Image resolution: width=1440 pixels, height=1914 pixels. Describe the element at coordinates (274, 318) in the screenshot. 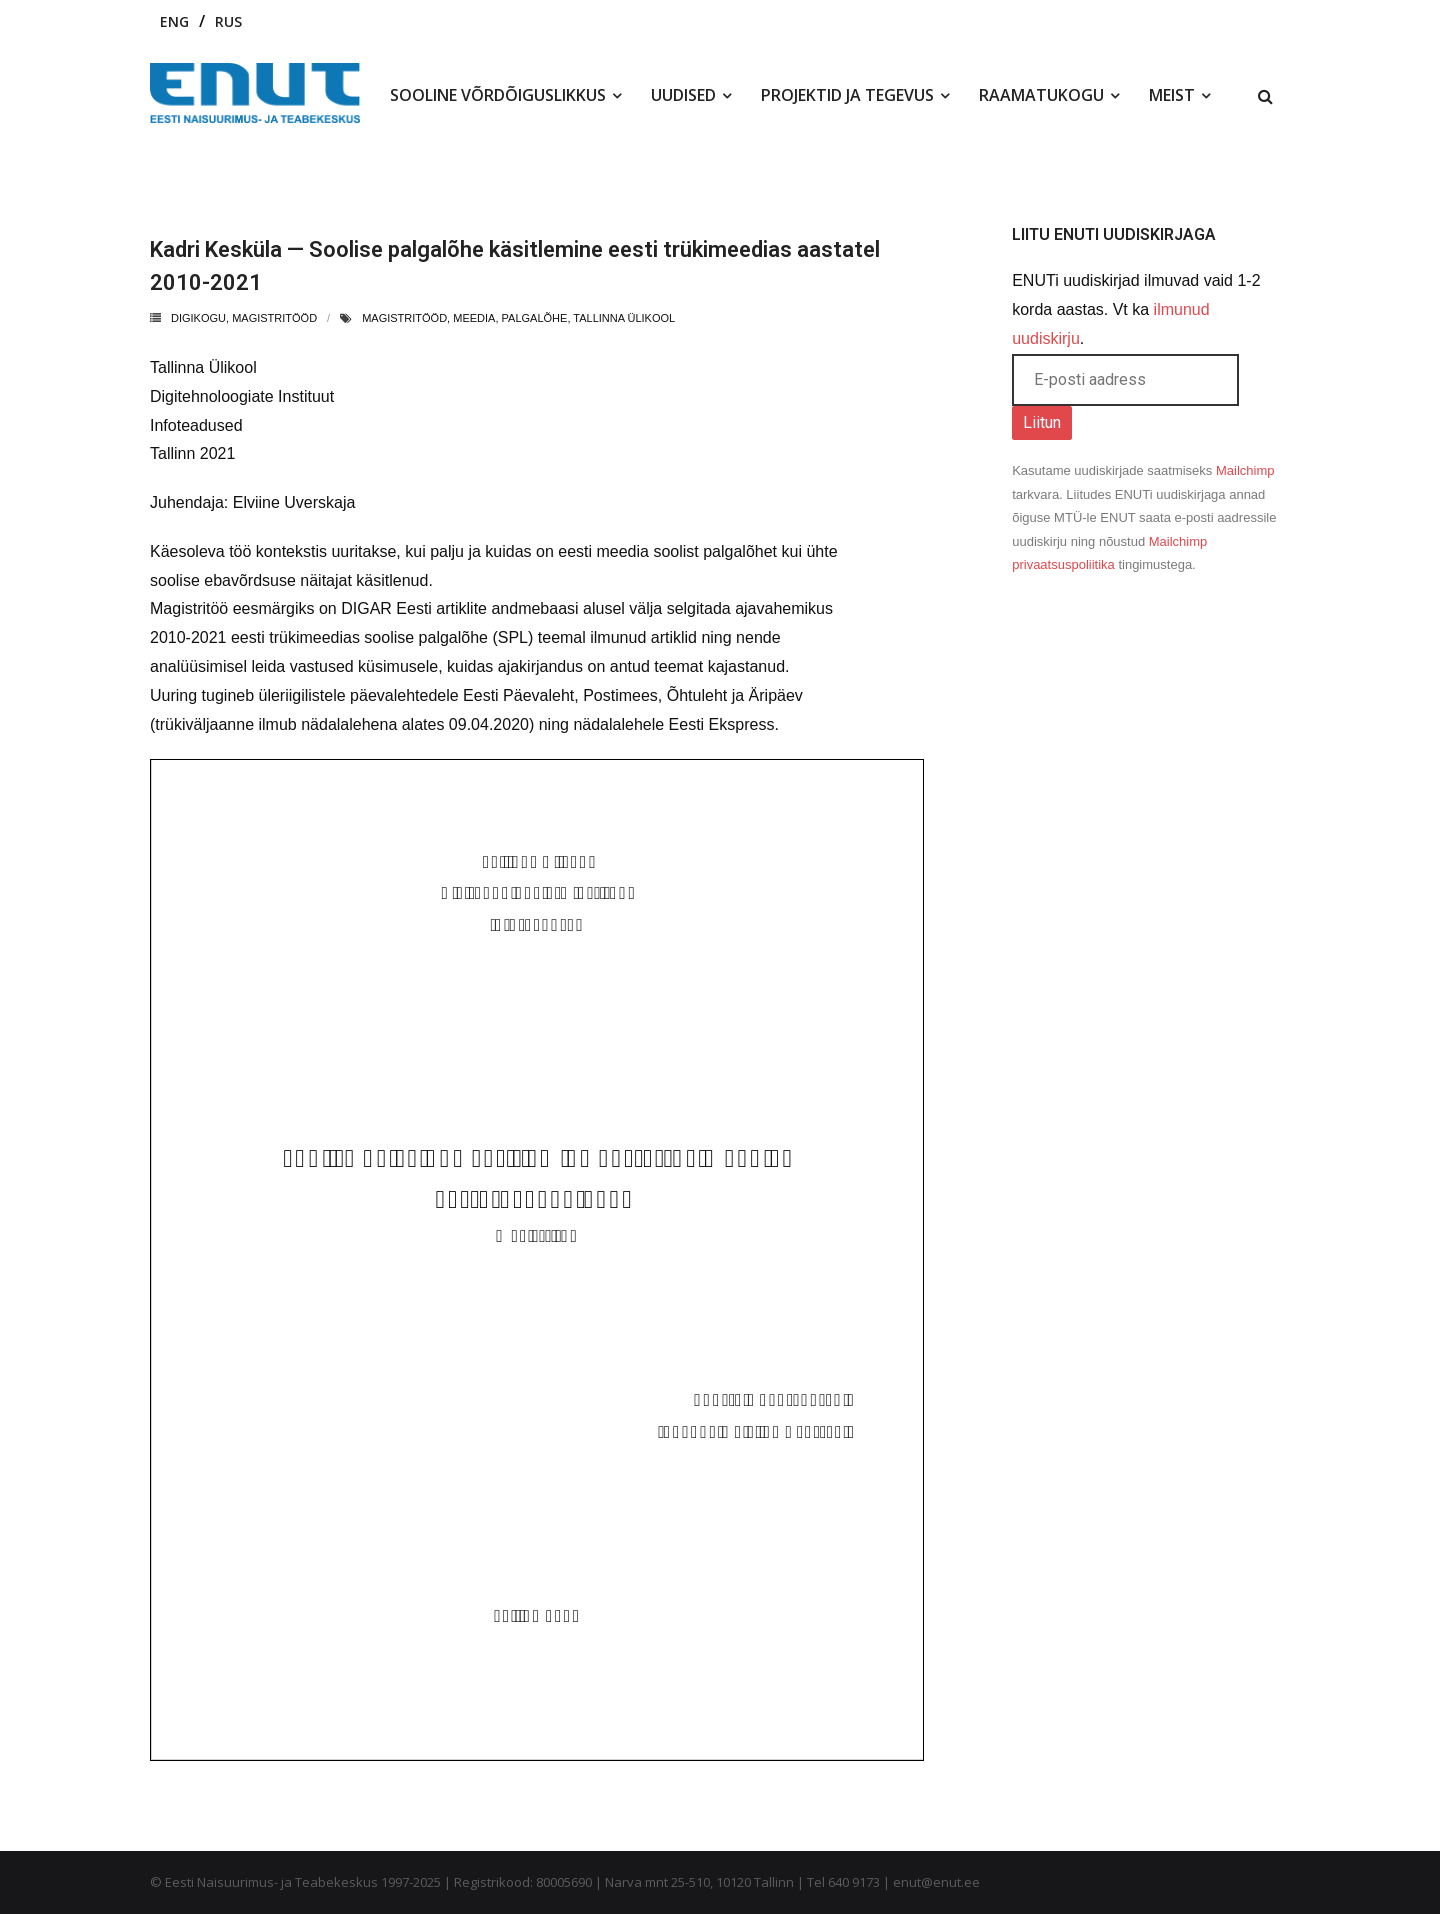

I see `Magistritööd` at that location.